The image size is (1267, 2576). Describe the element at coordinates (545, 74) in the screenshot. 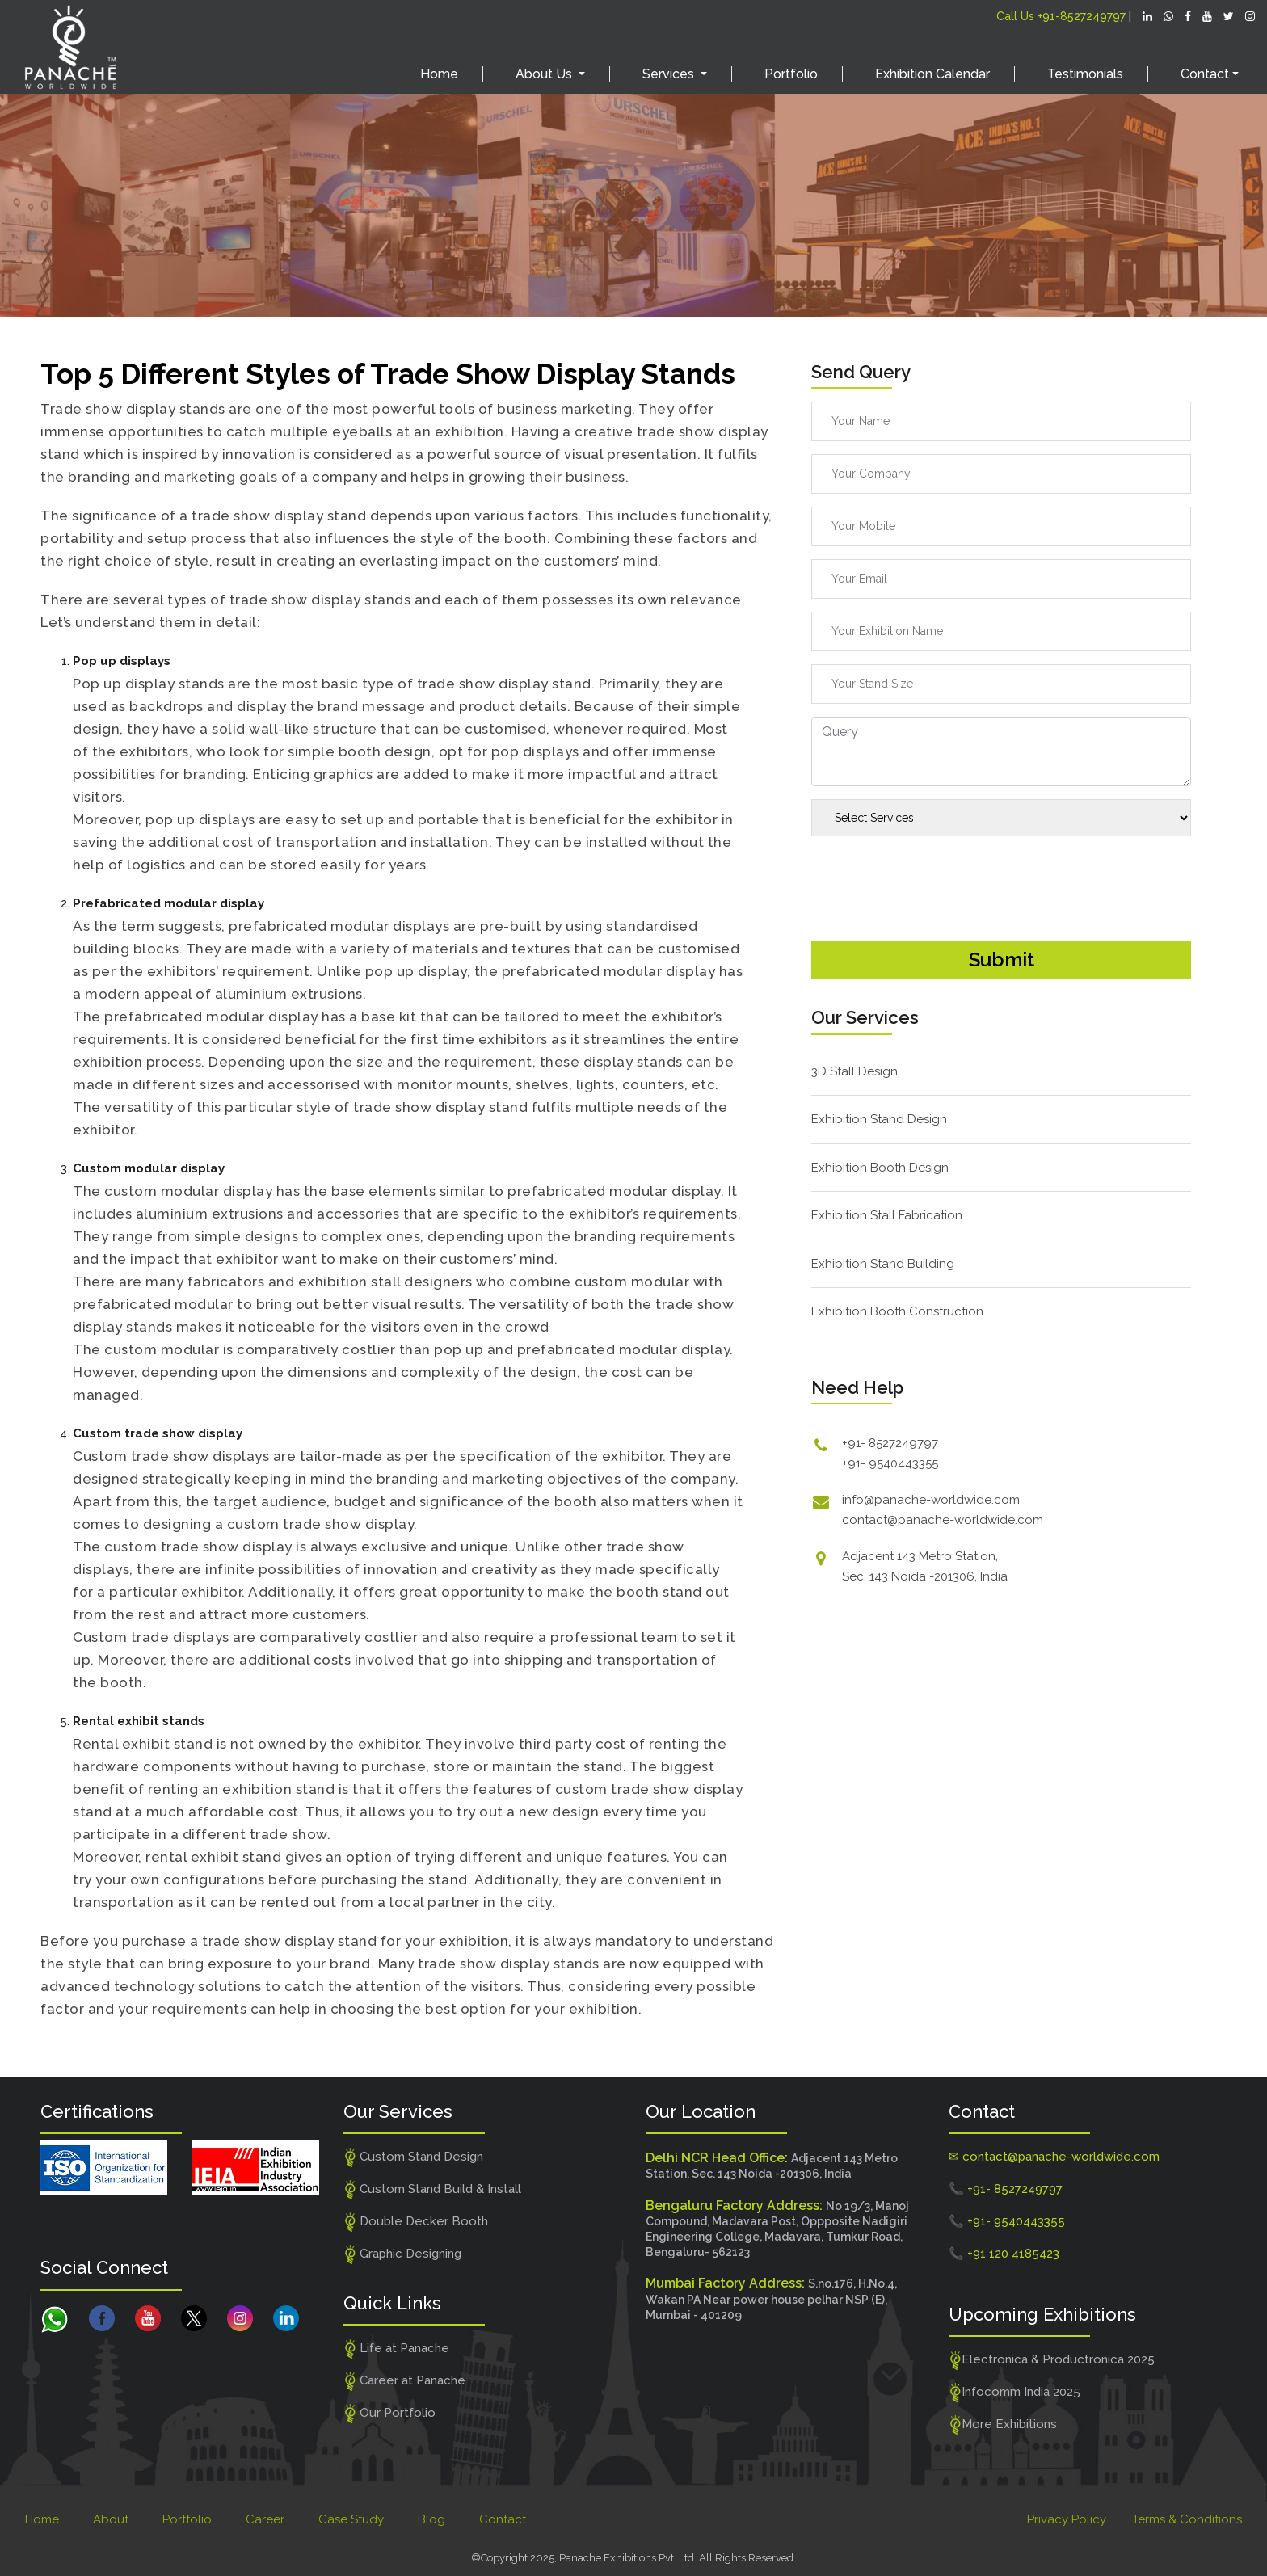

I see `About Us` at that location.